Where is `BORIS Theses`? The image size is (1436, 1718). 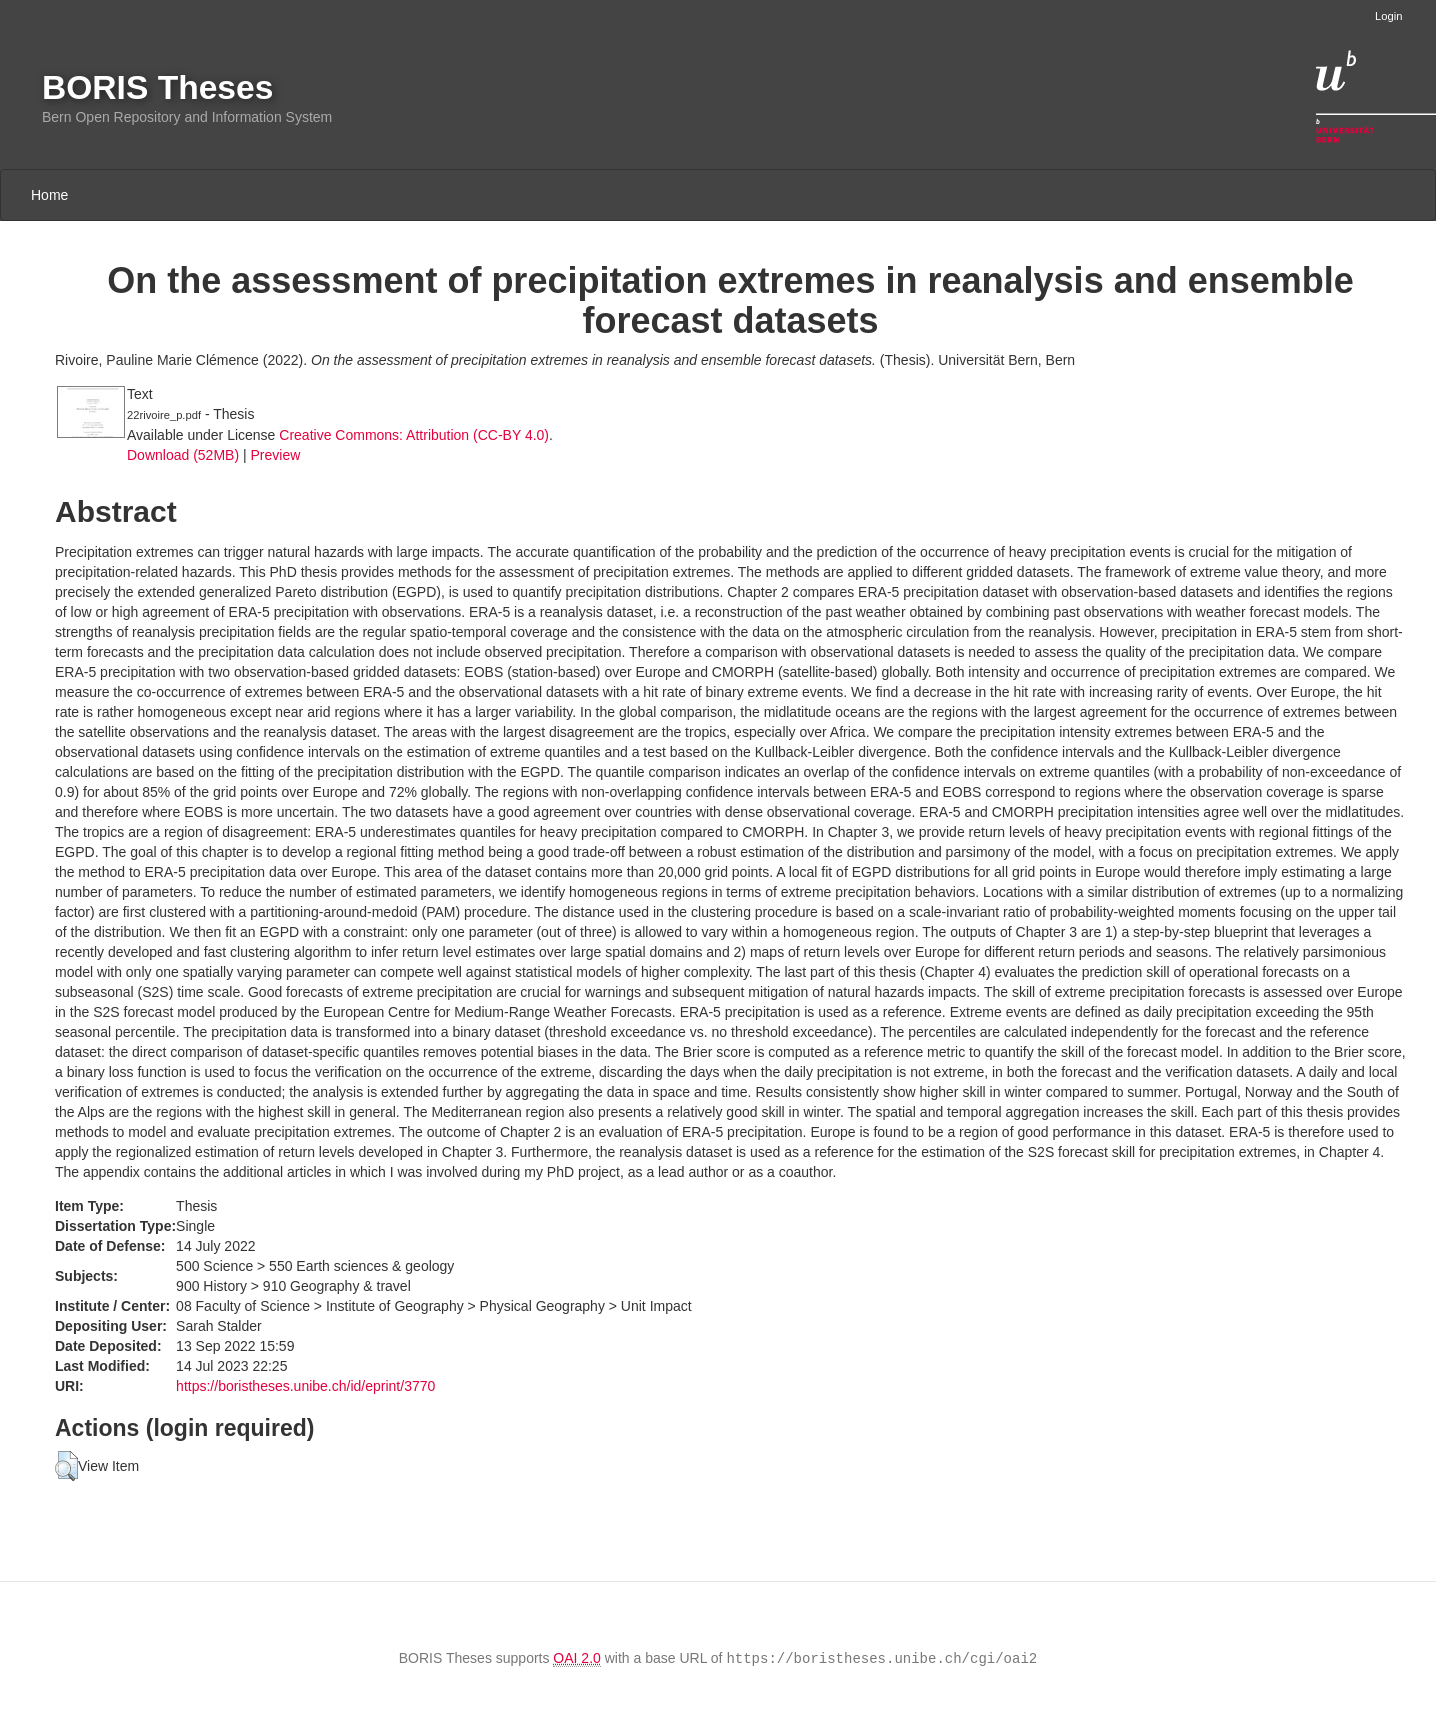 BORIS Theses is located at coordinates (157, 87).